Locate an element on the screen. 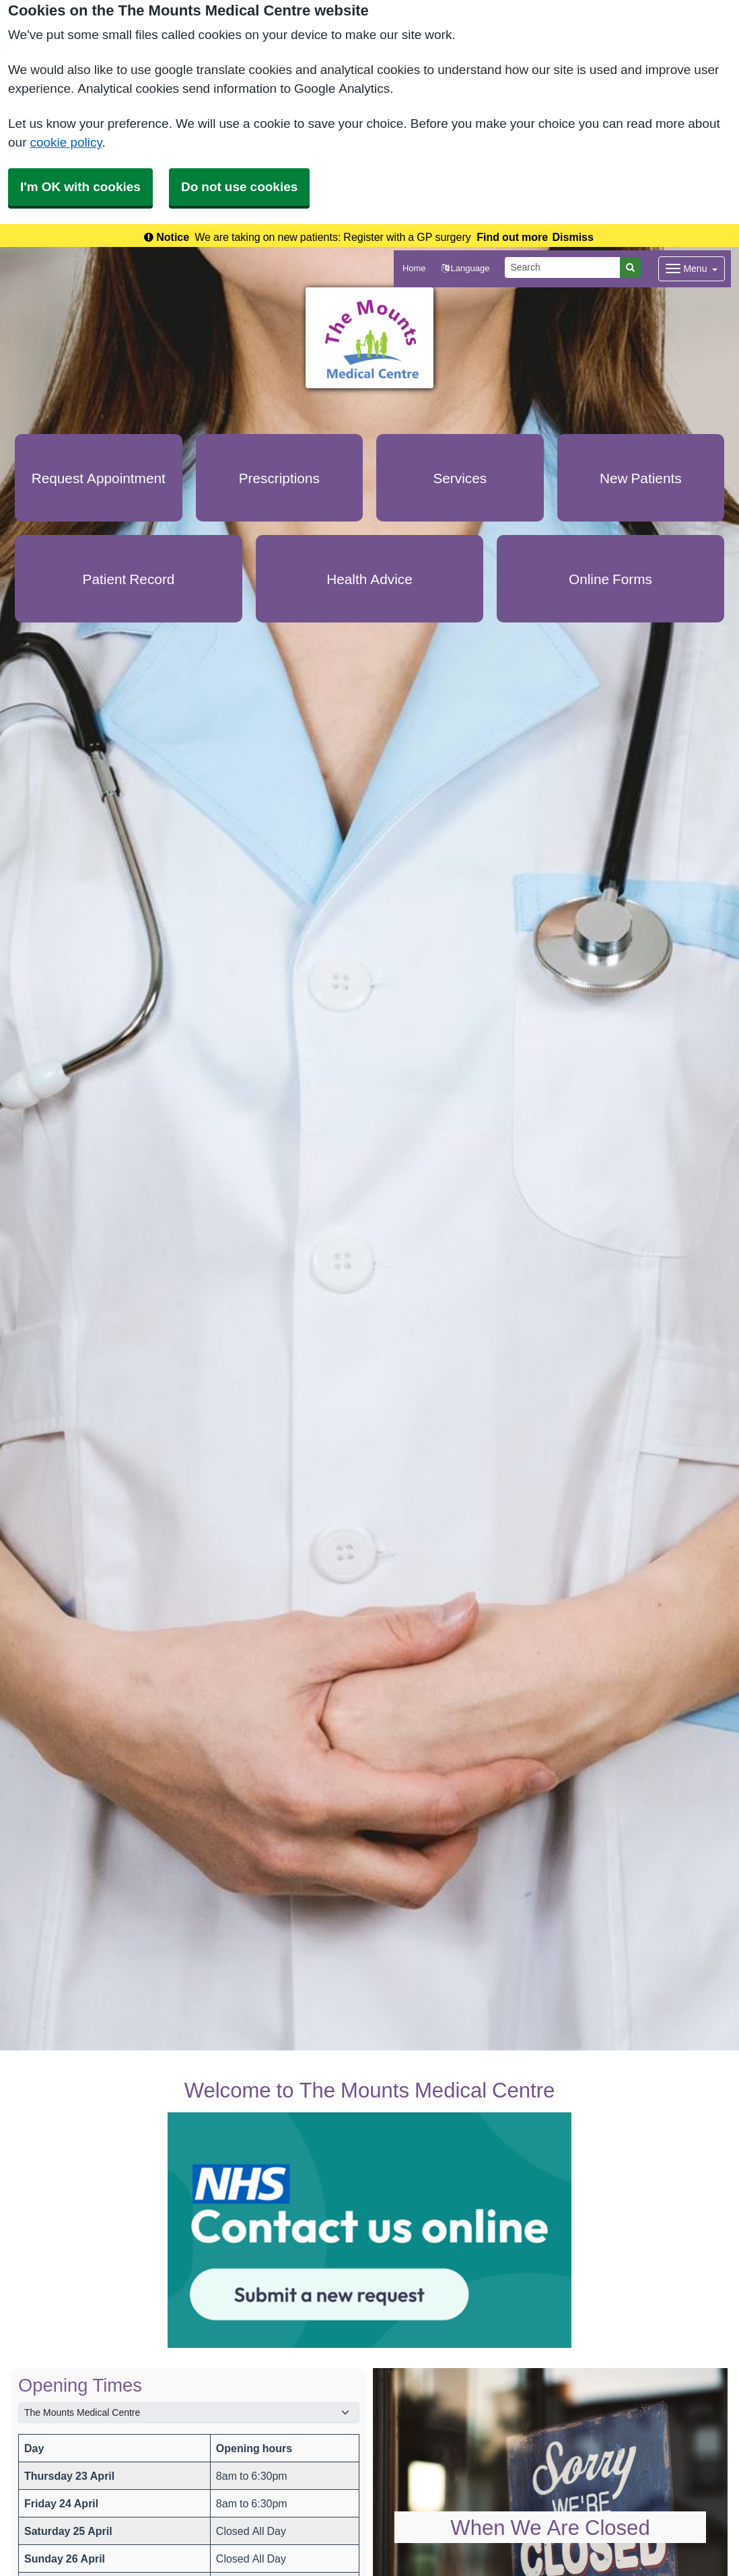  Services is located at coordinates (460, 478).